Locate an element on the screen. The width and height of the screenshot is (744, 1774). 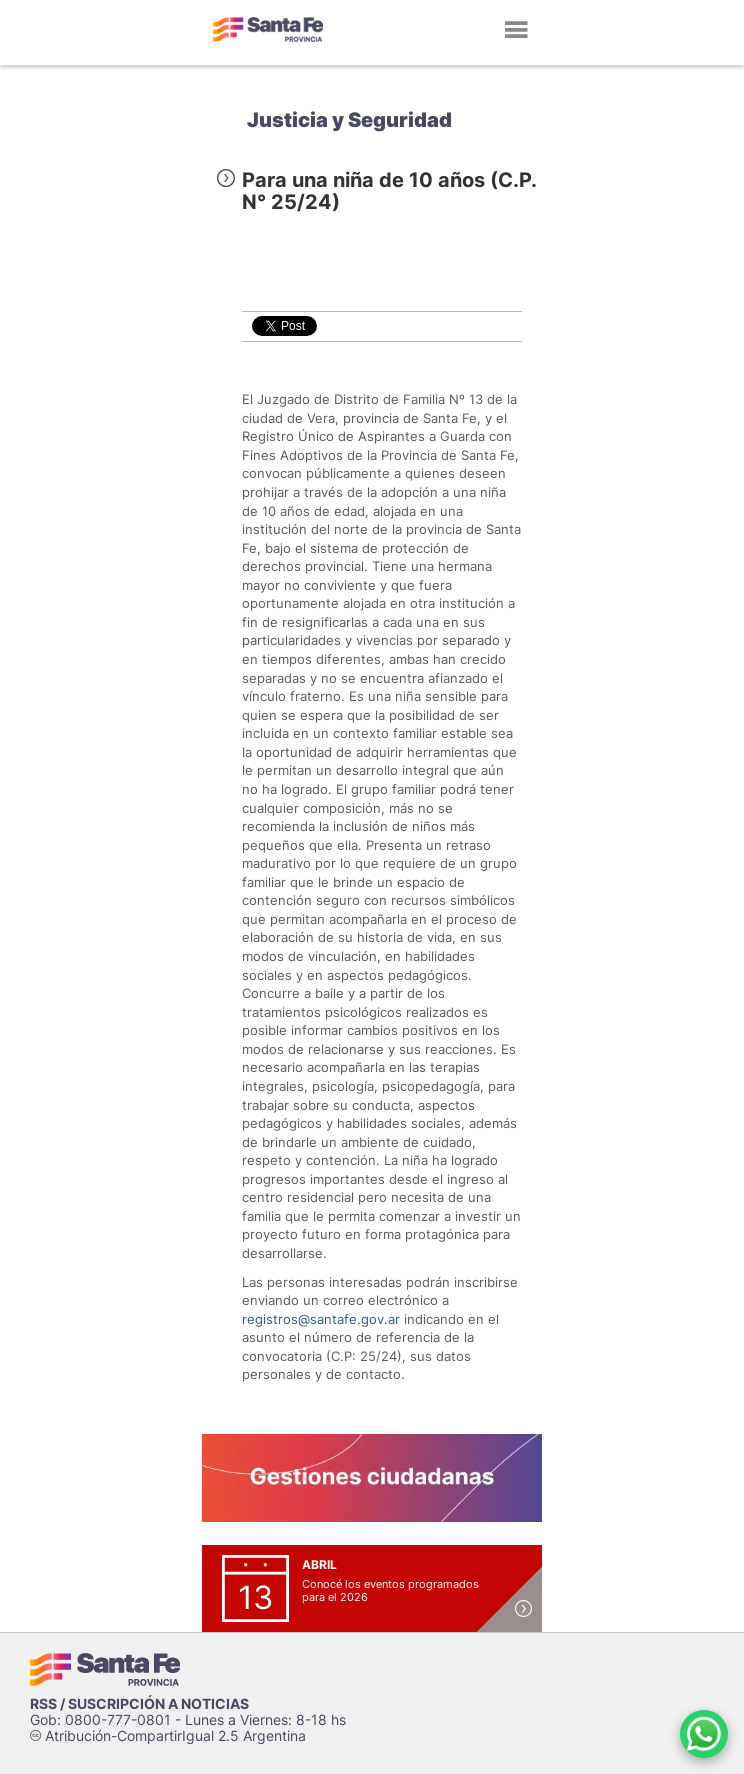
[Contacto por WhatsApp] is located at coordinates (704, 1734).